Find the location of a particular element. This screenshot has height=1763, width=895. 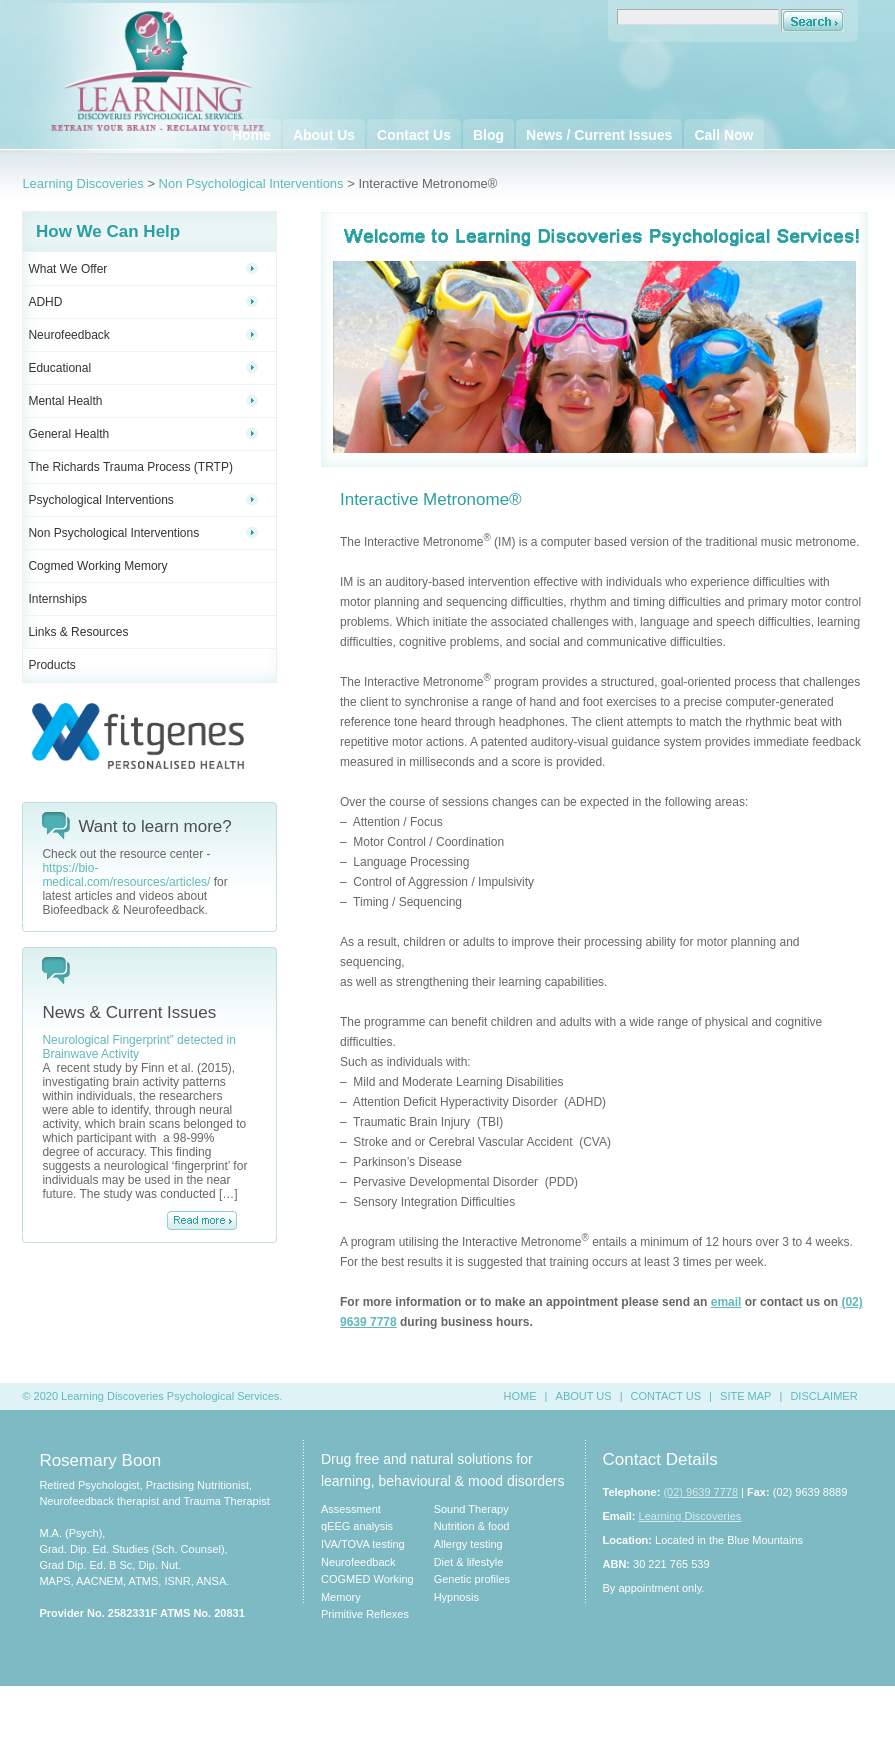

Educational is located at coordinates (142, 368).